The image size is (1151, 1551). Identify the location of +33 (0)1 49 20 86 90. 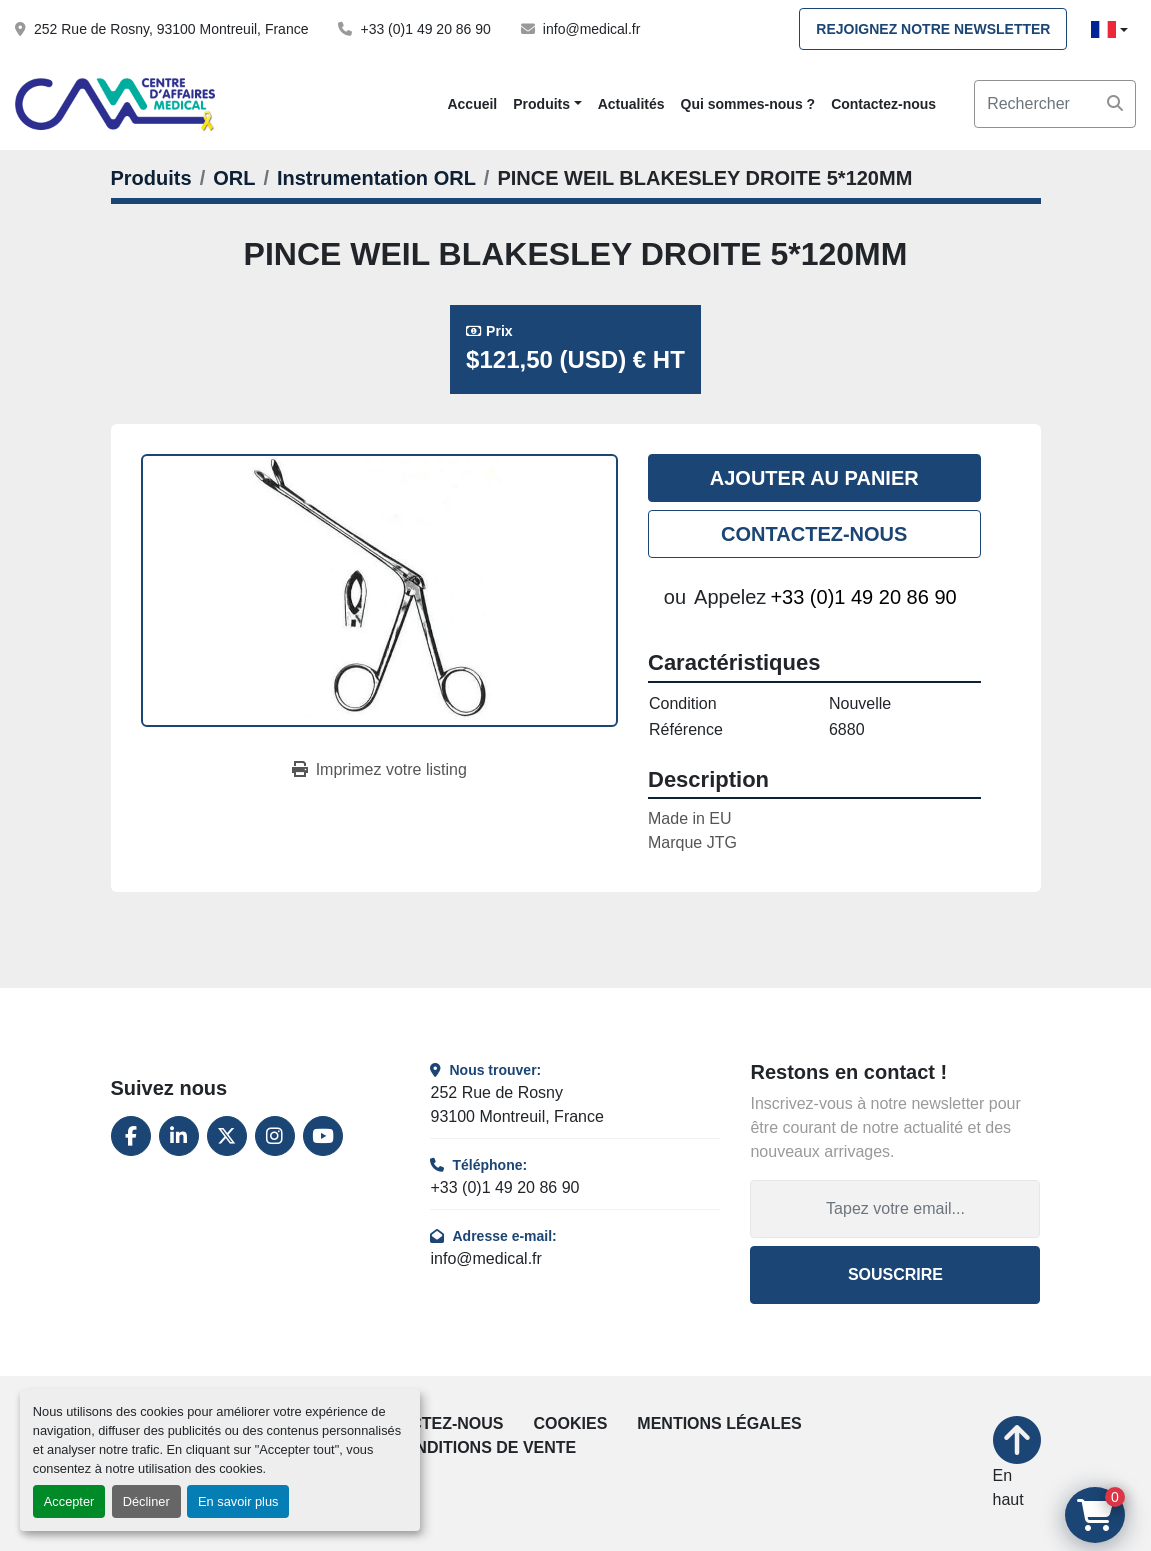
(425, 29).